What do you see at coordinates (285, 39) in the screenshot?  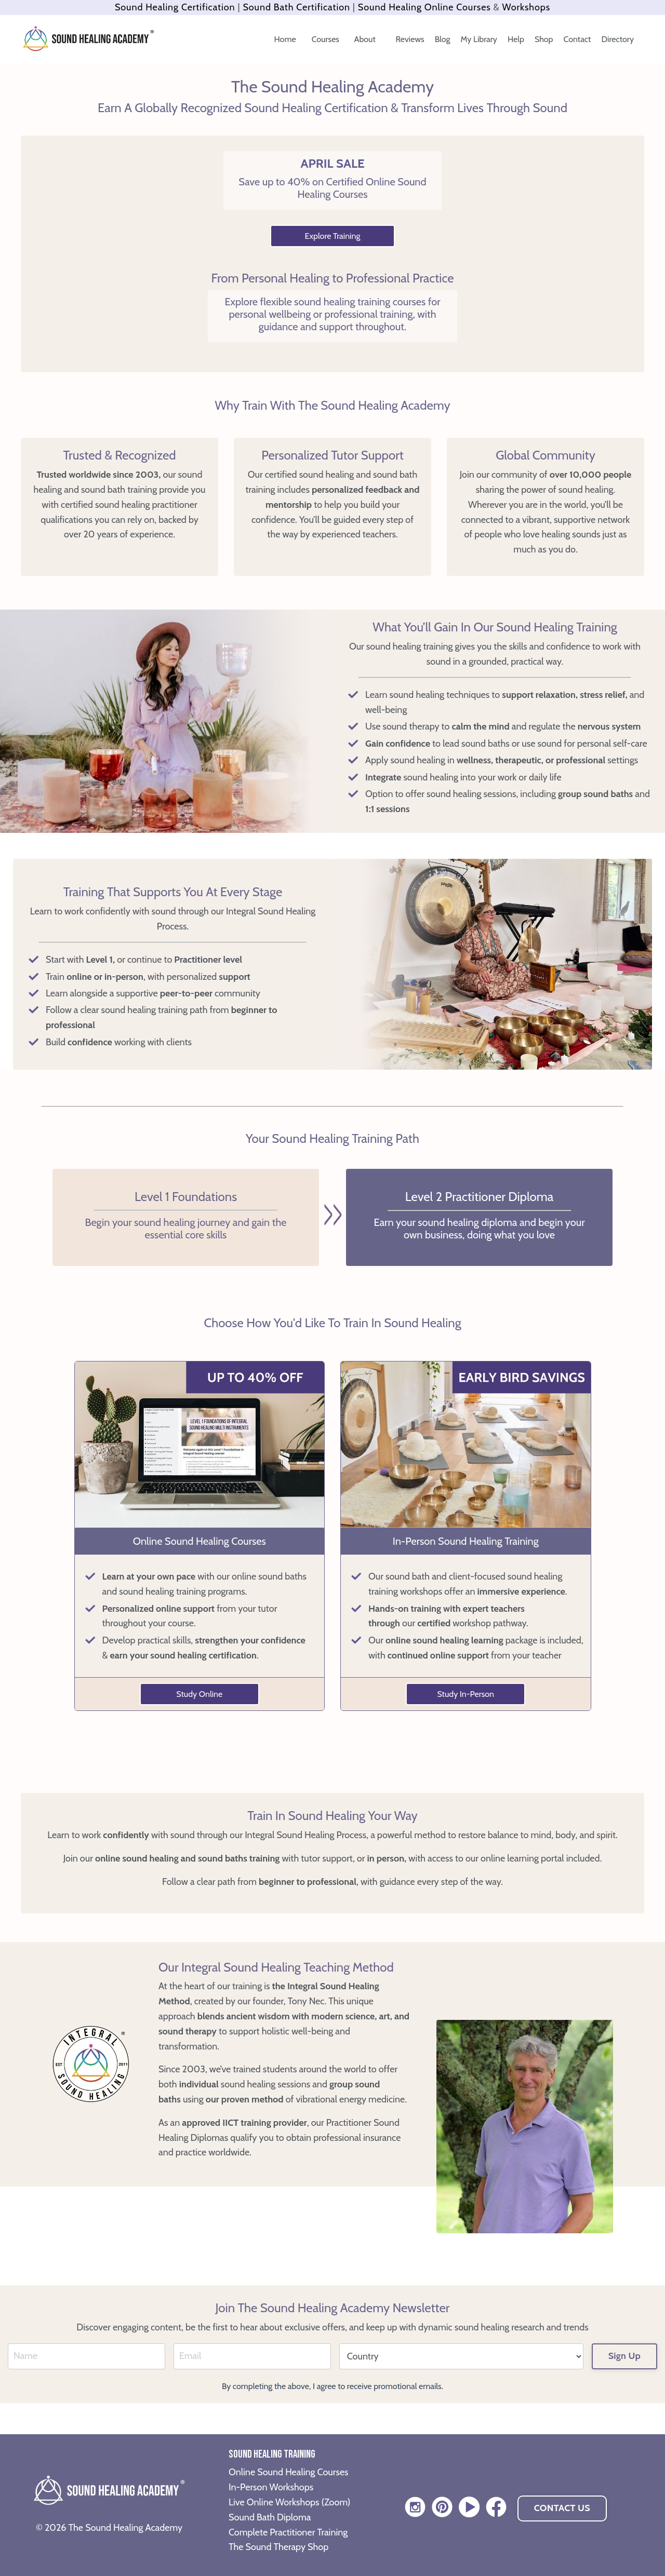 I see `Home` at bounding box center [285, 39].